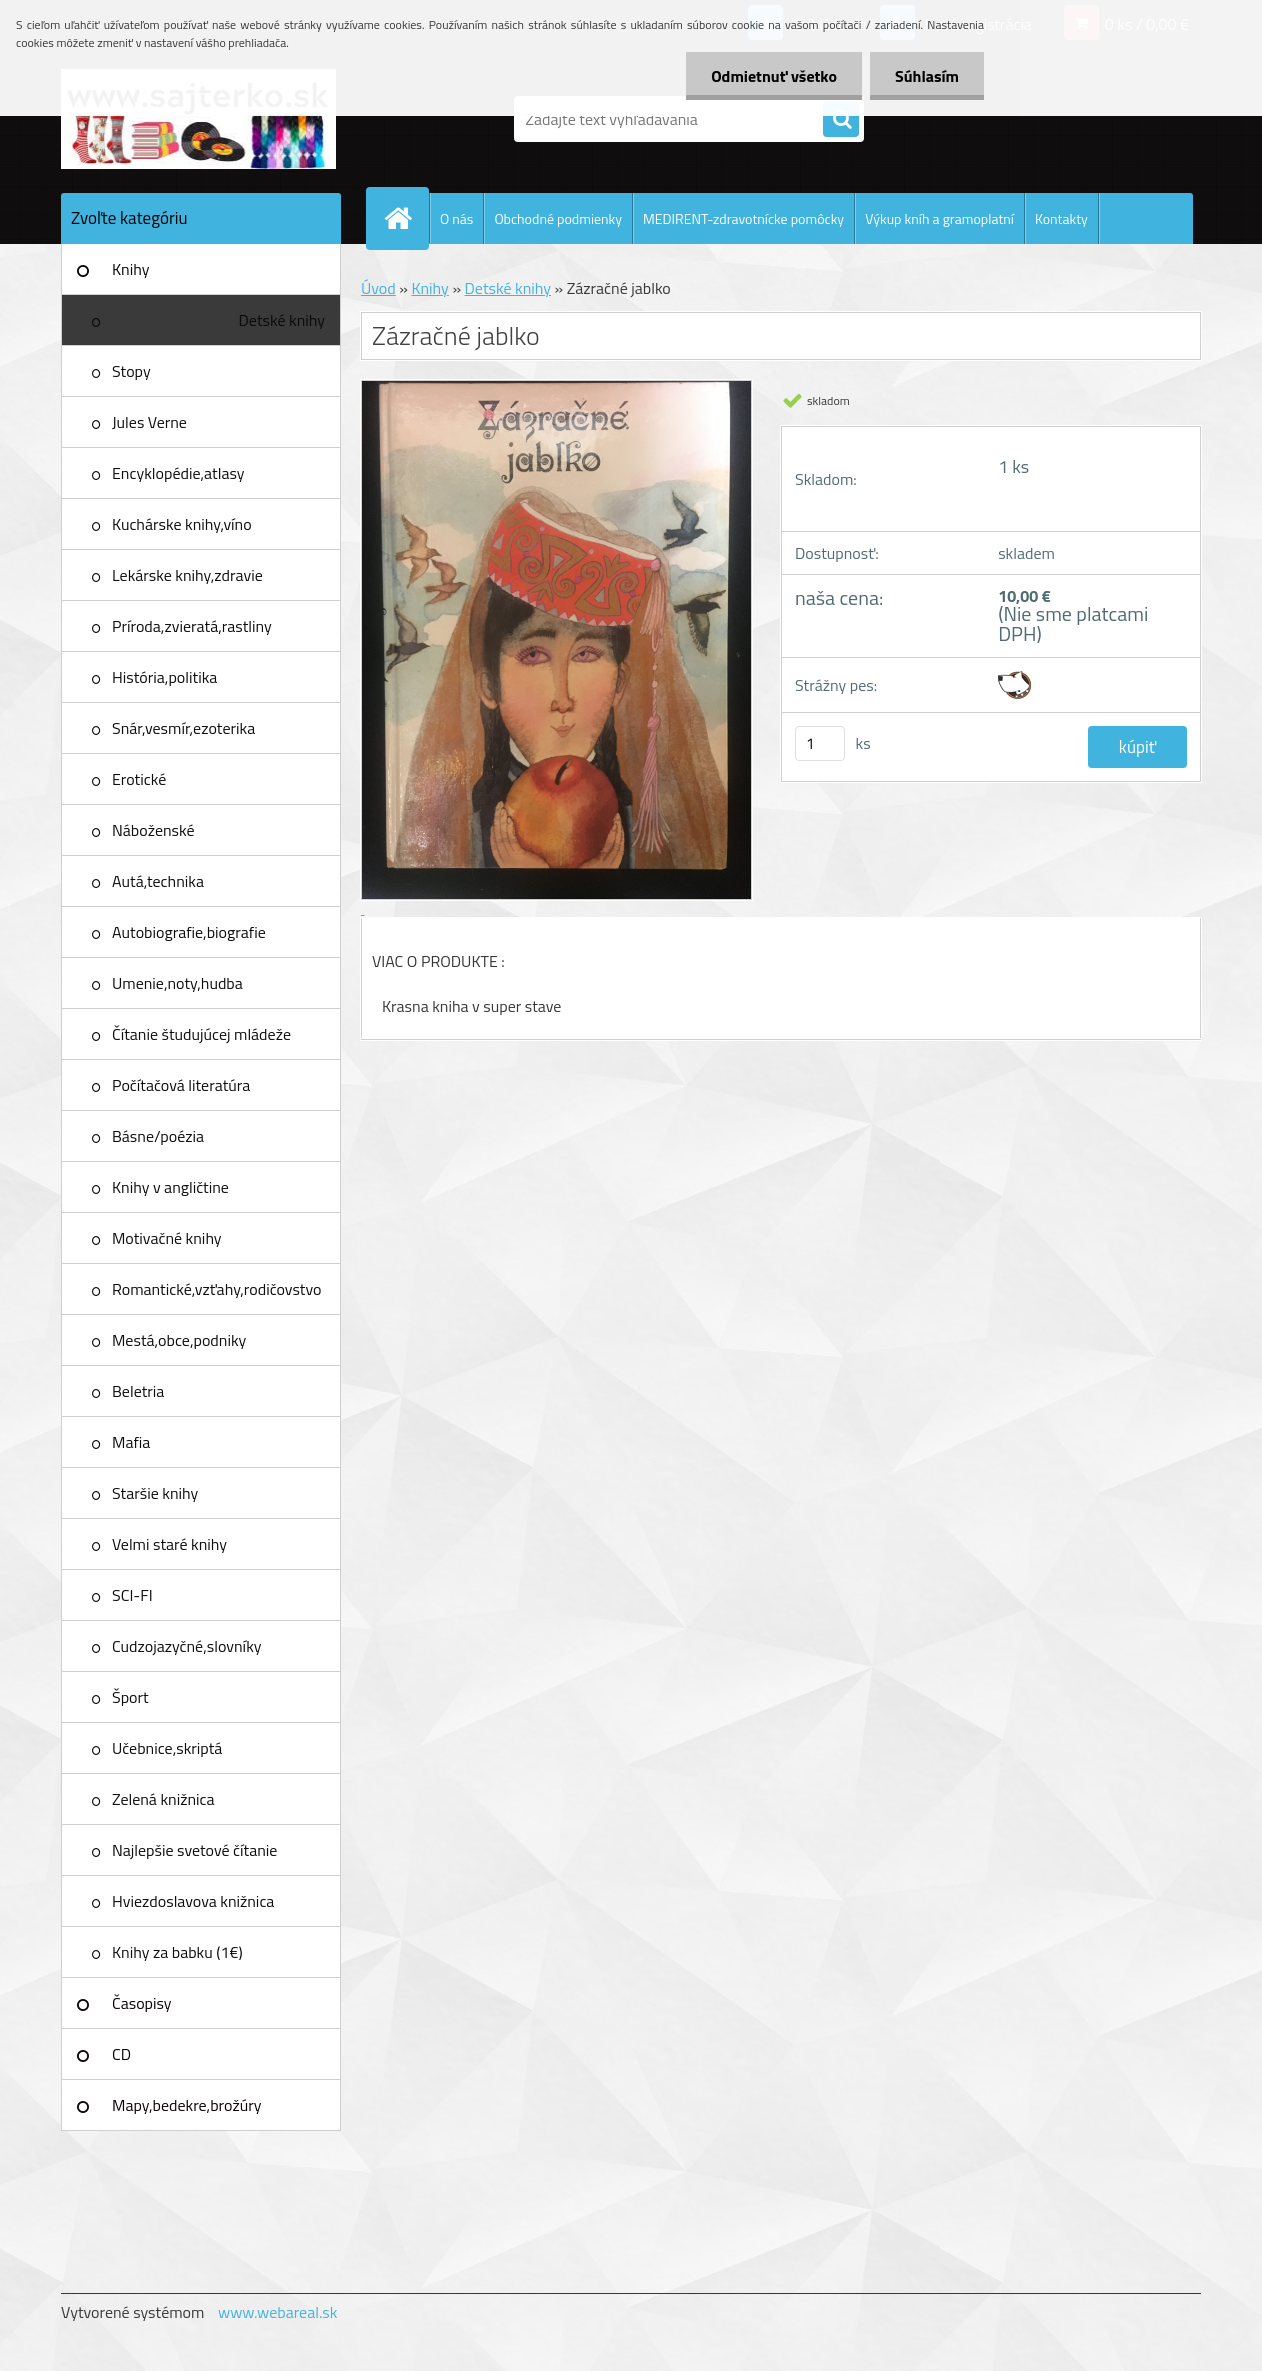 This screenshot has height=2371, width=1262. Describe the element at coordinates (121, 2054) in the screenshot. I see `CD` at that location.